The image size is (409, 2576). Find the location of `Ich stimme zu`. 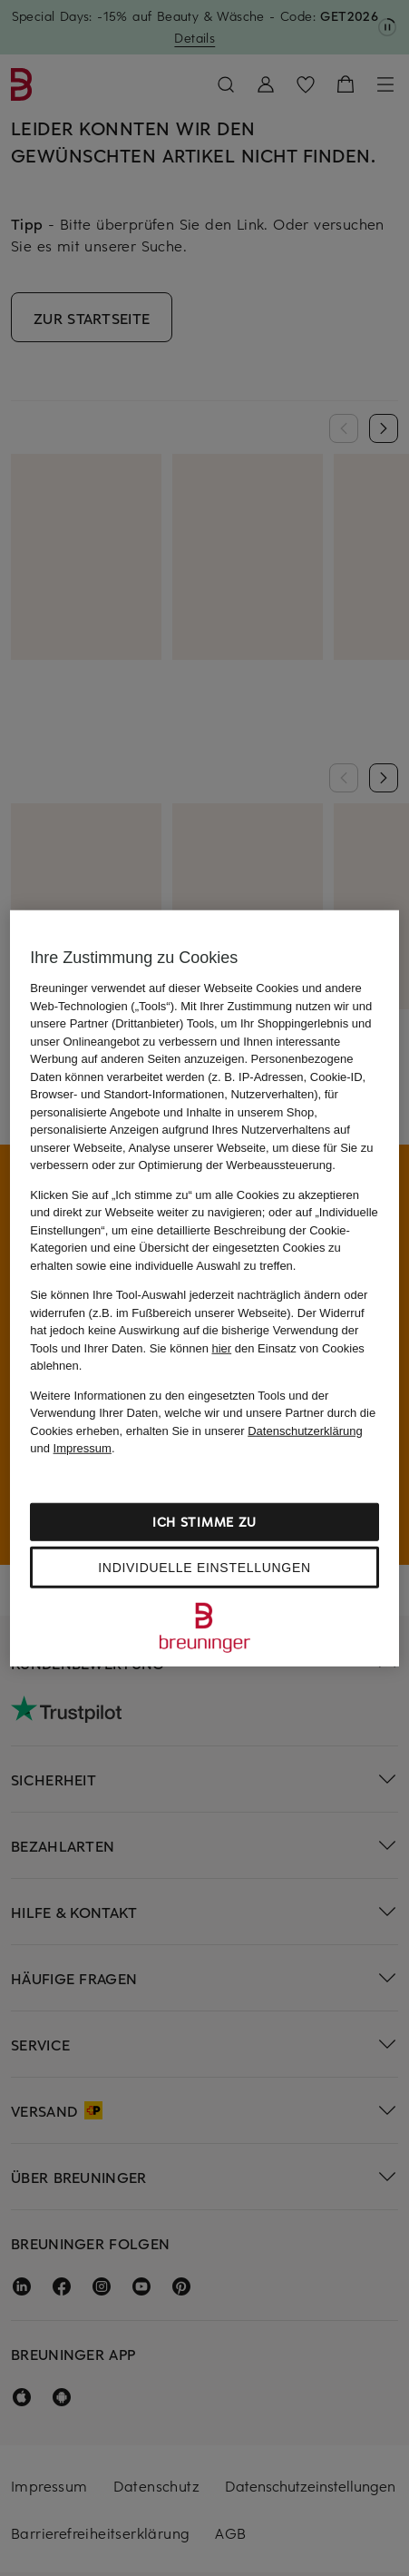

Ich stimme zu is located at coordinates (204, 1520).